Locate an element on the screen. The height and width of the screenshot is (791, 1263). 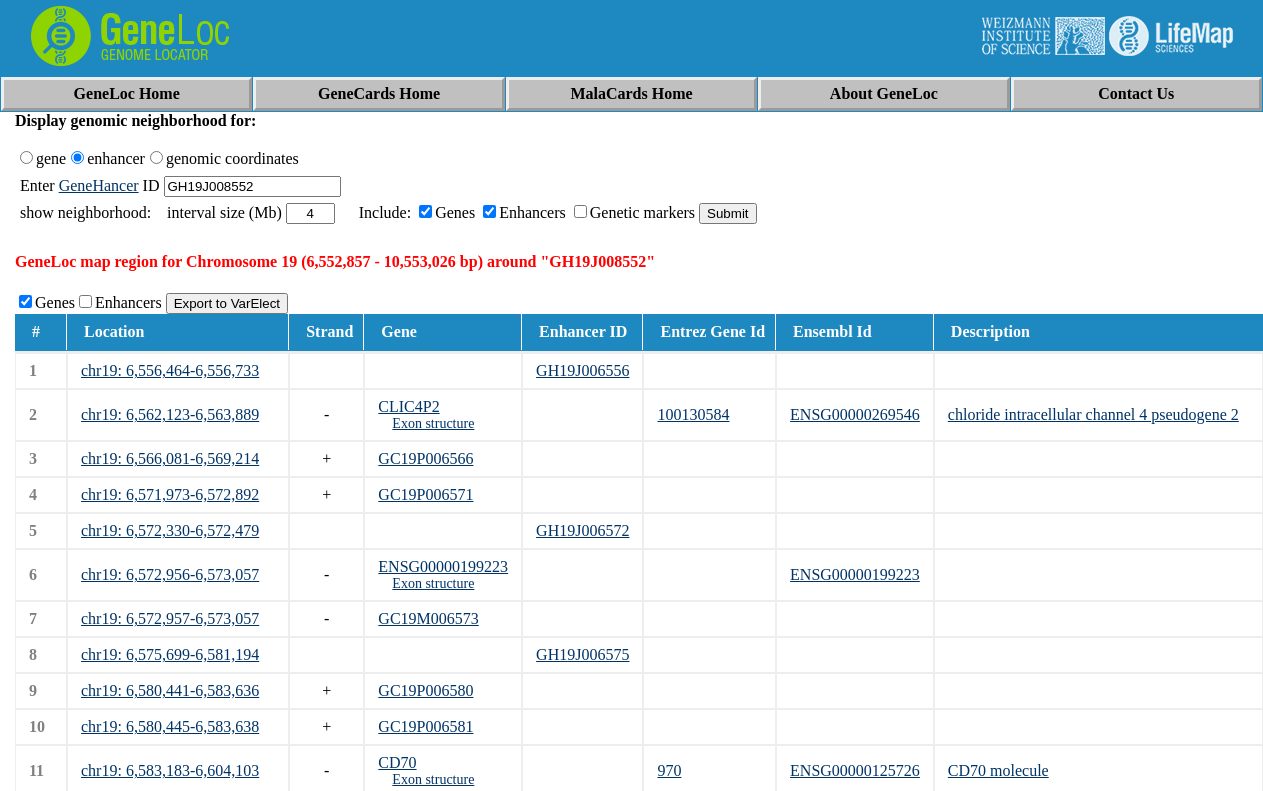
chr19: 6,572,957-6,573,057 is located at coordinates (170, 618).